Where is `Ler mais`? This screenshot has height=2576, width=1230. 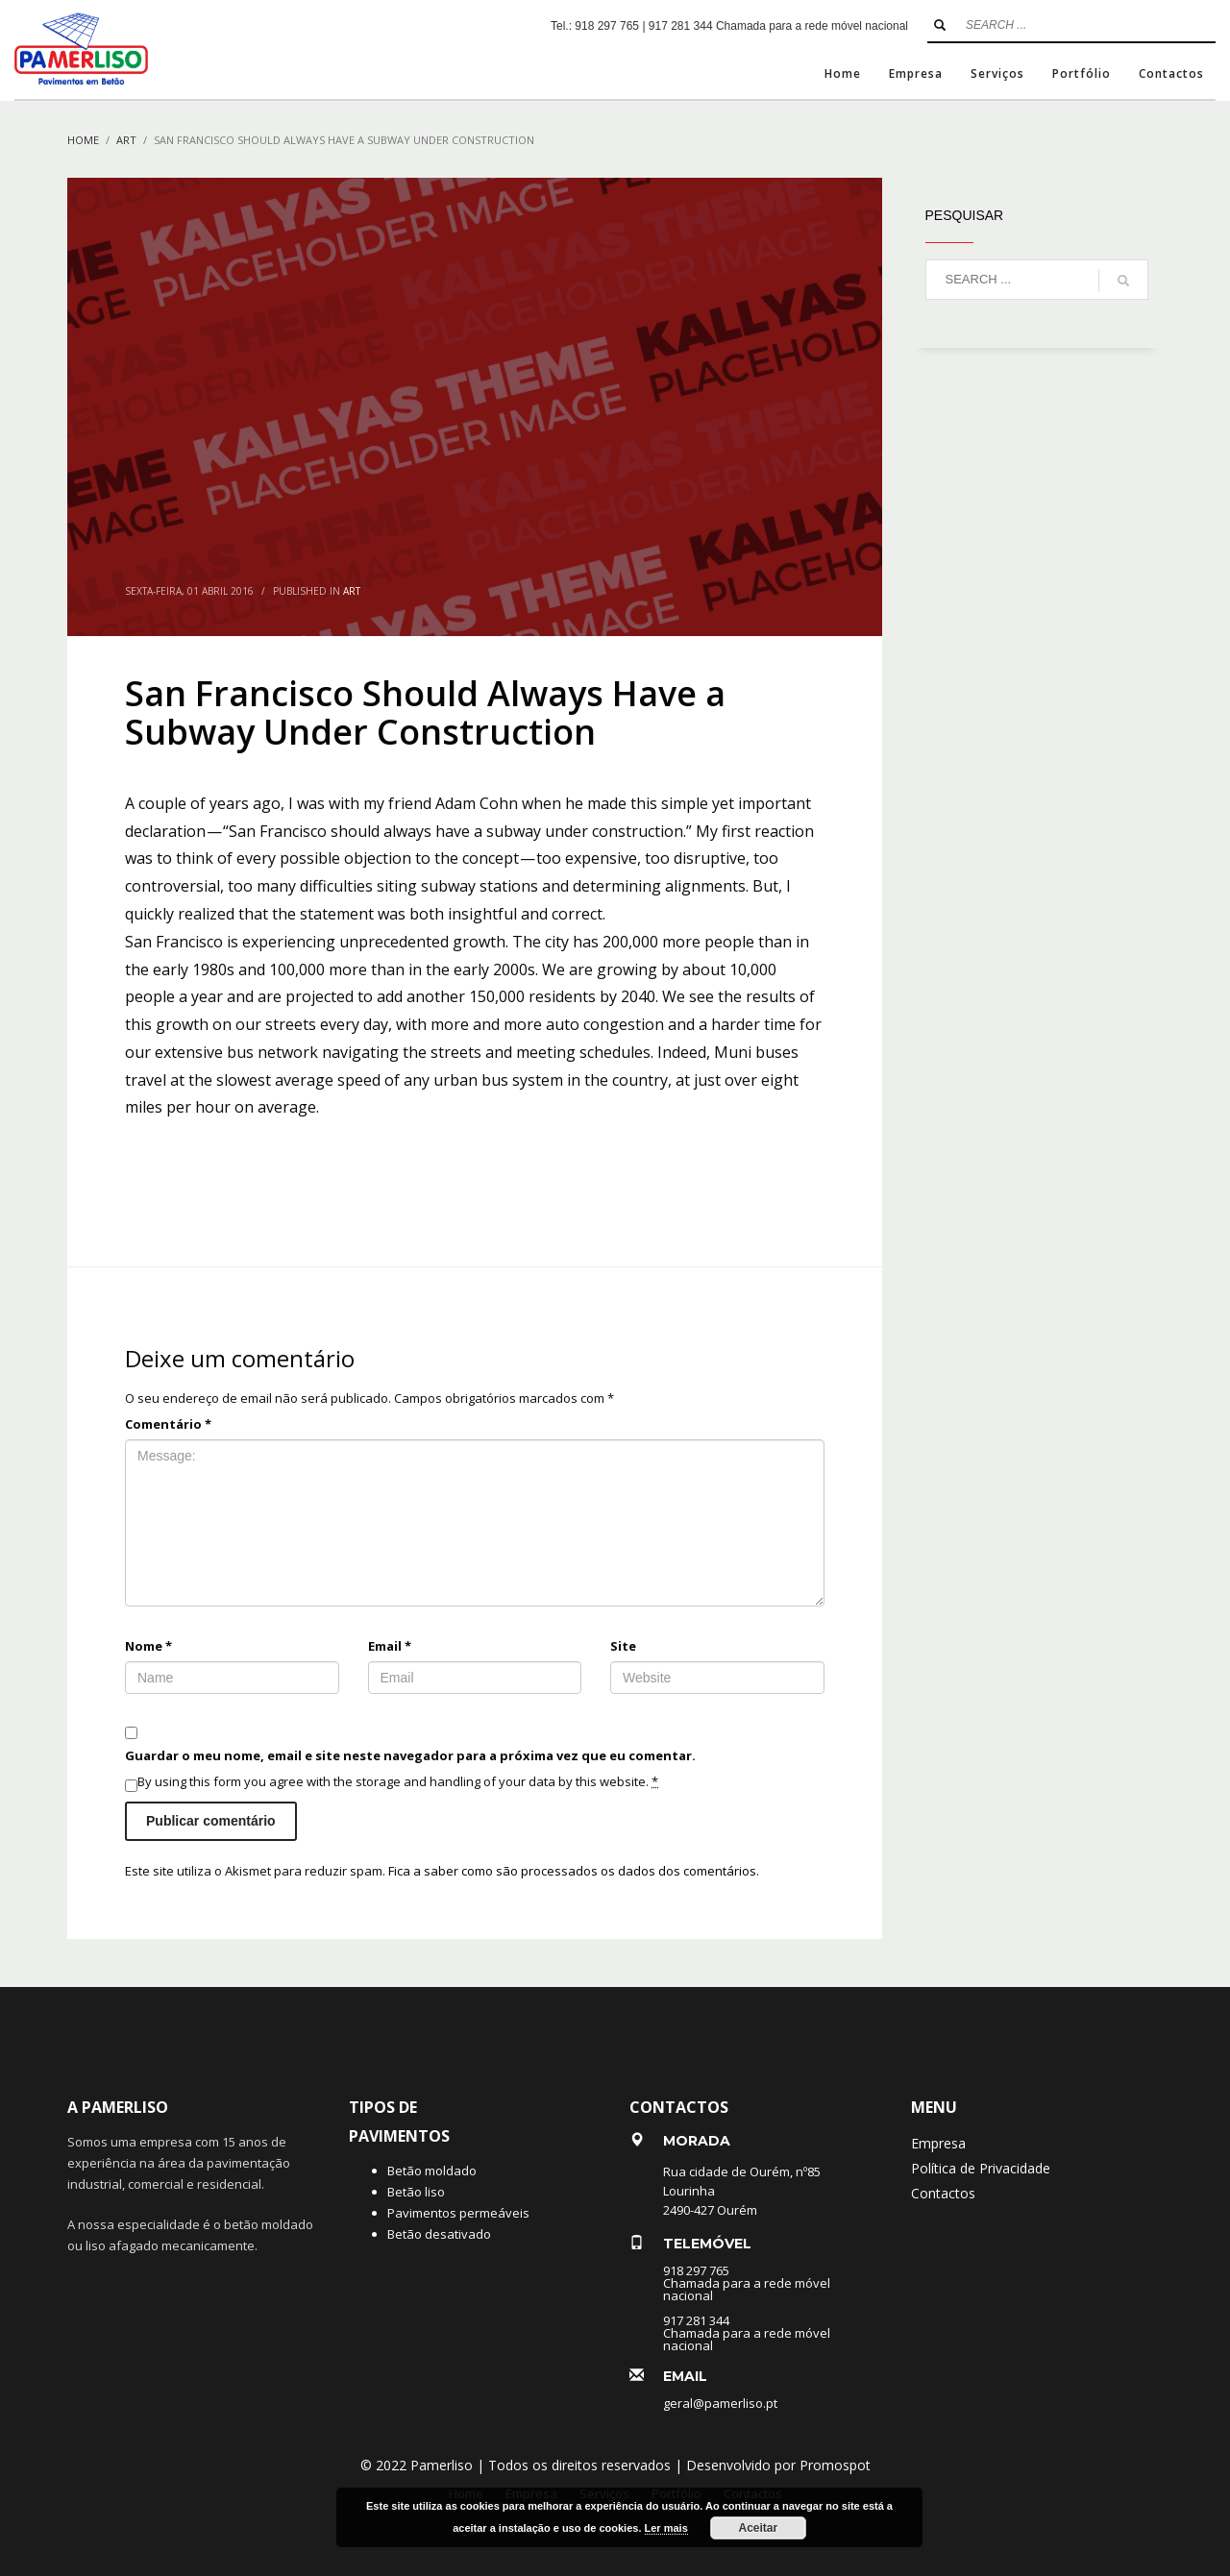 Ler mais is located at coordinates (666, 2528).